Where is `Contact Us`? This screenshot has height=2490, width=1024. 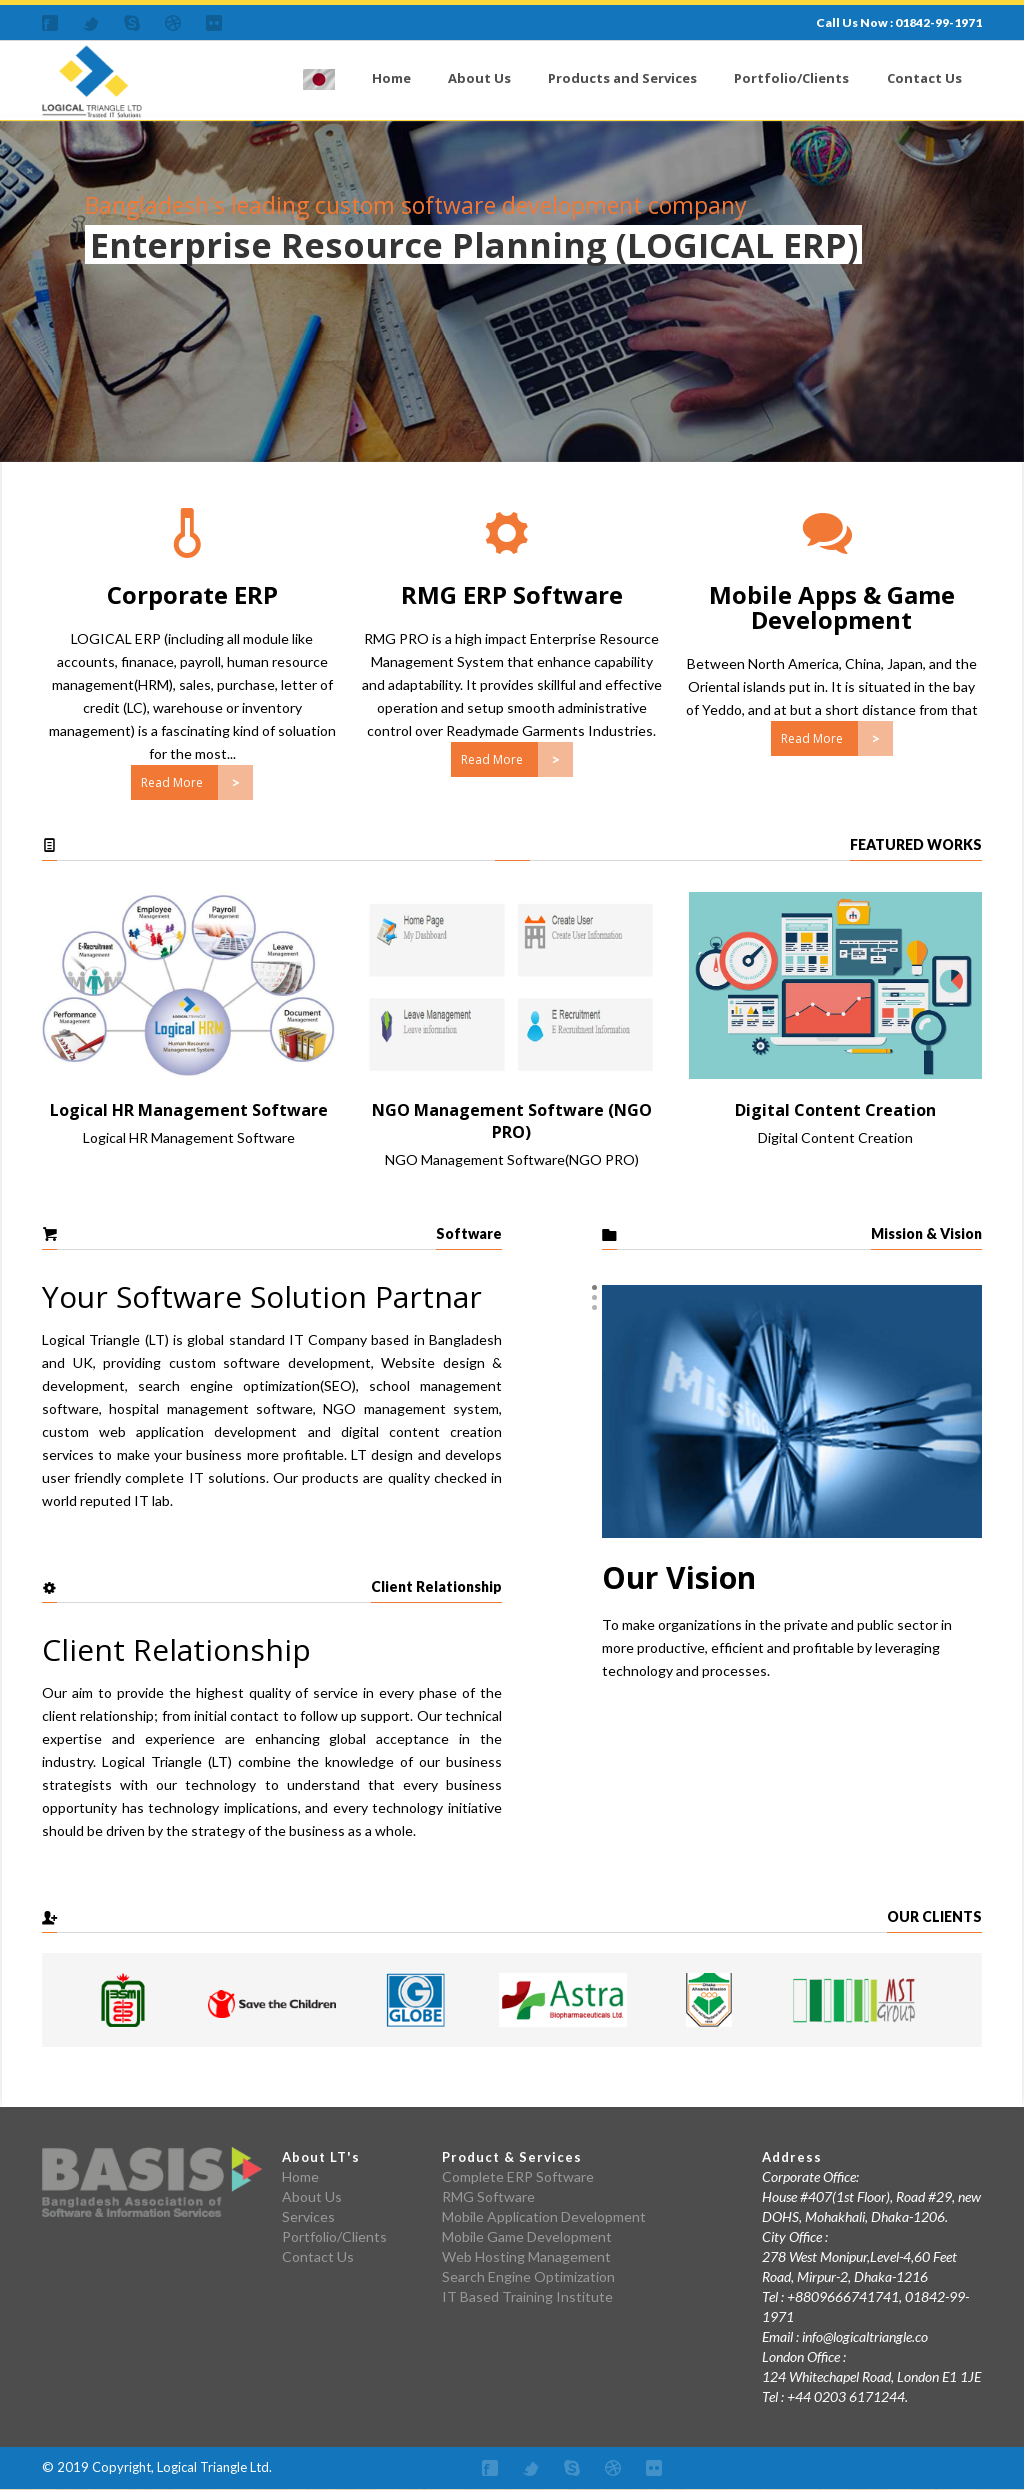
Contact Us is located at coordinates (924, 78).